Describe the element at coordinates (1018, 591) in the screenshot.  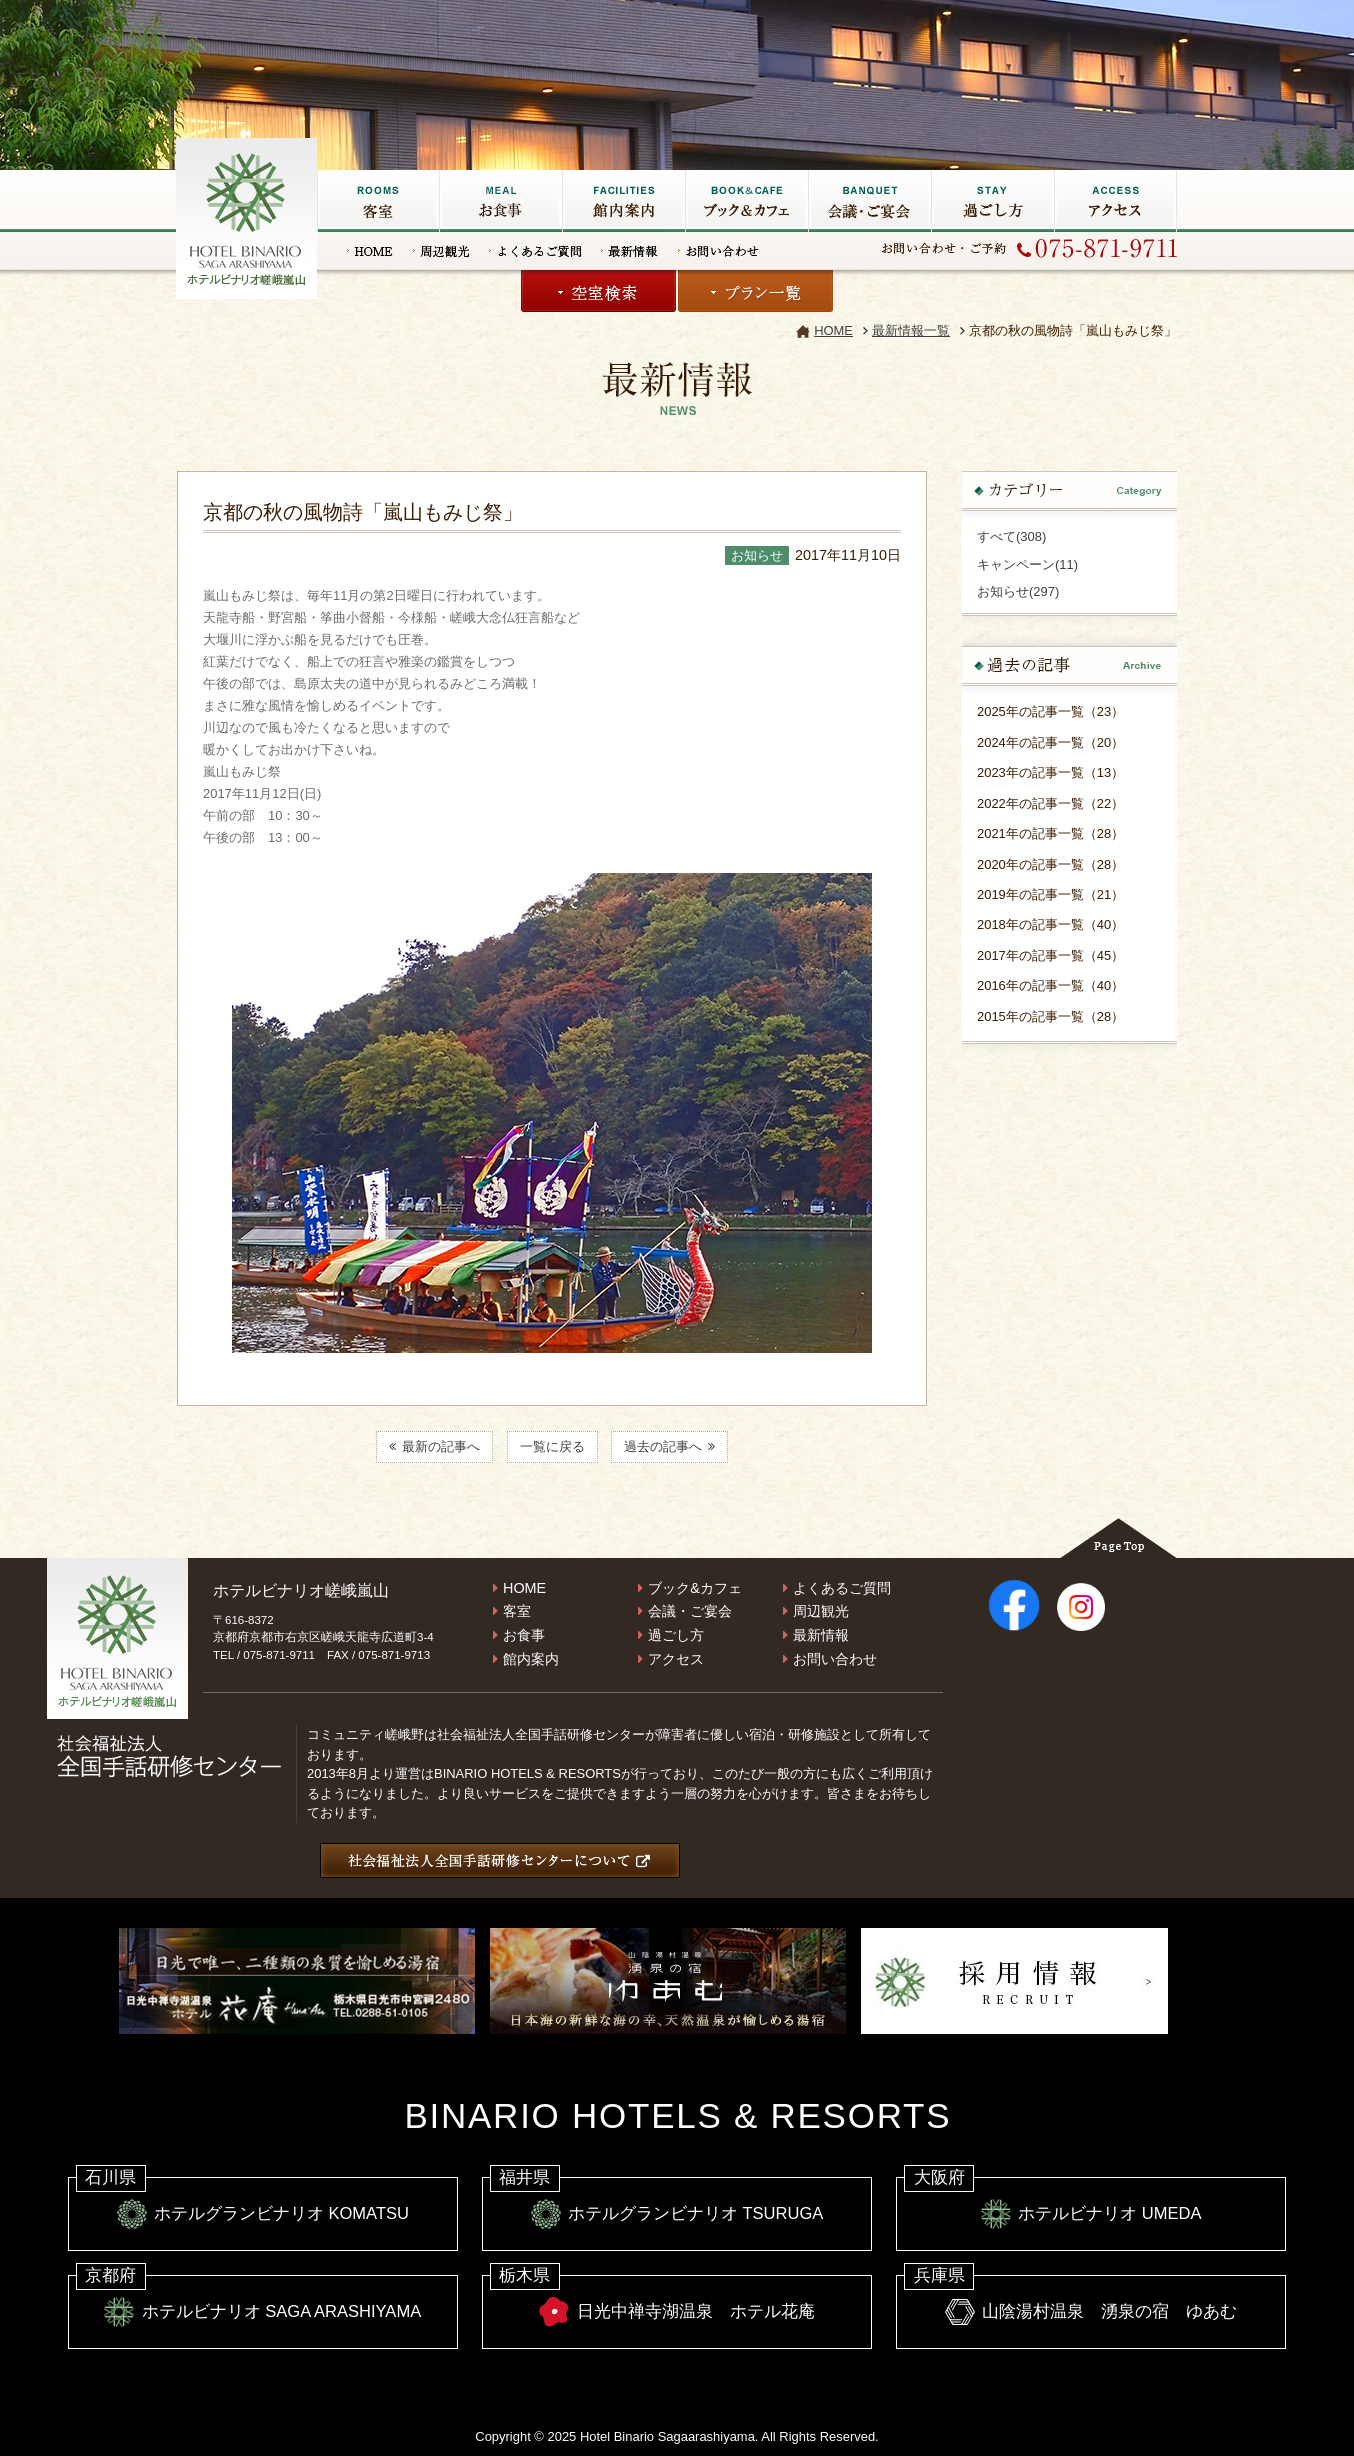
I see `お知らせ(297)` at that location.